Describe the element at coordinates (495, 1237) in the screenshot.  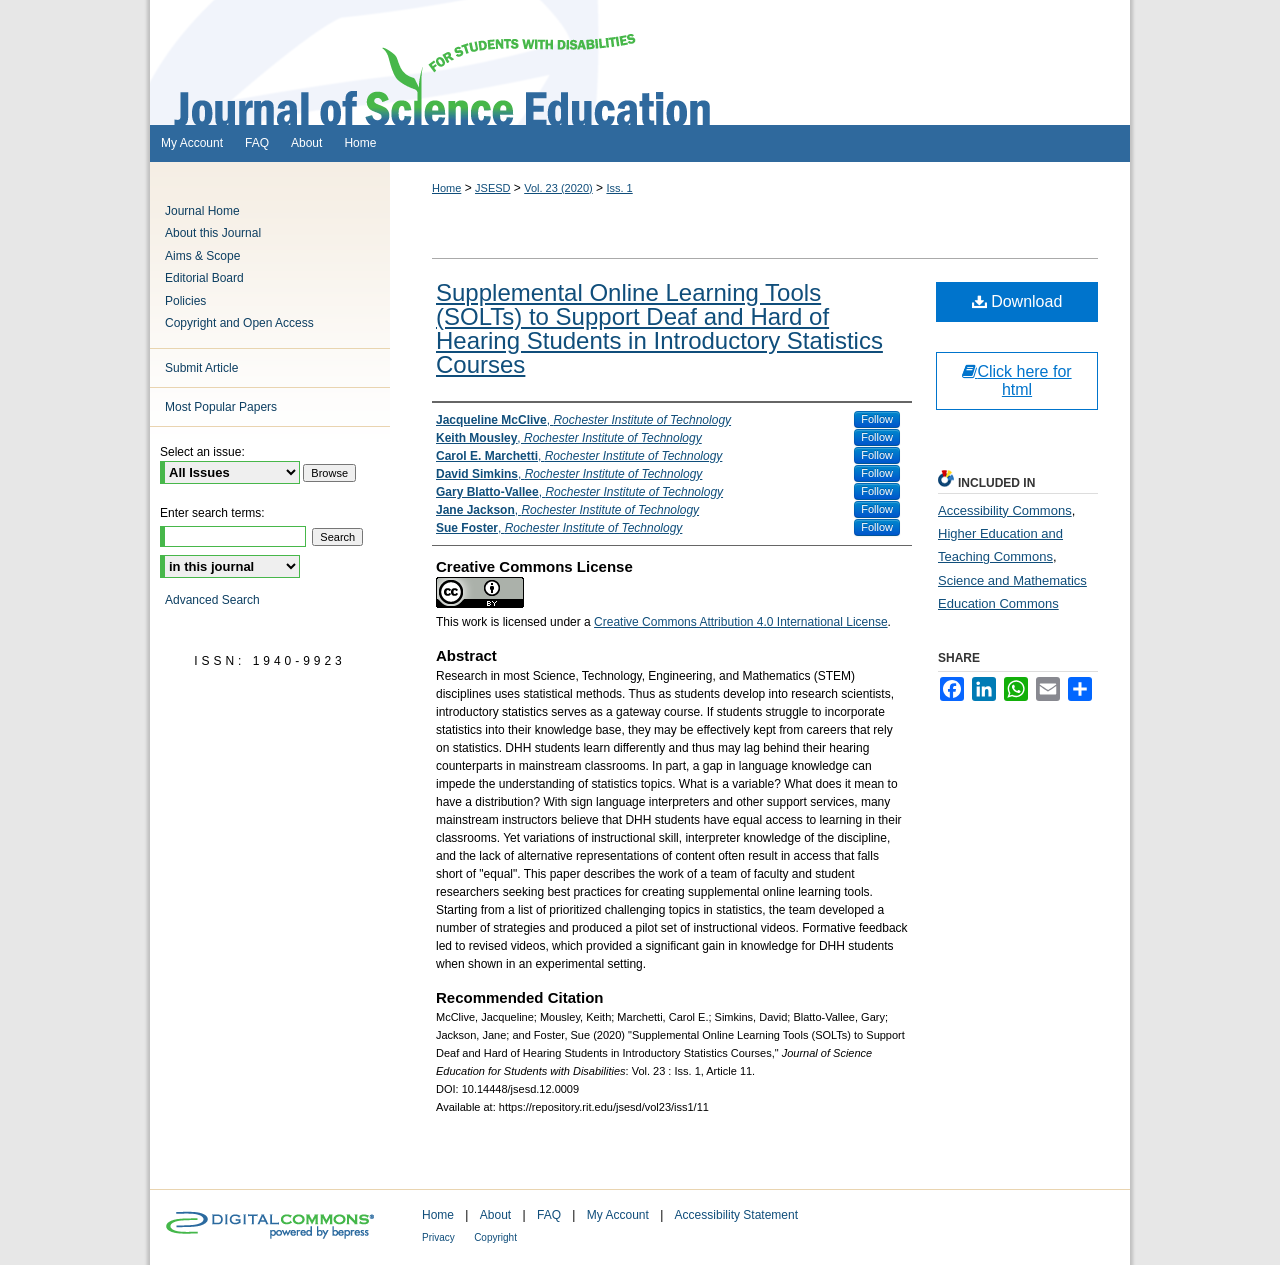
I see `Copyright` at that location.